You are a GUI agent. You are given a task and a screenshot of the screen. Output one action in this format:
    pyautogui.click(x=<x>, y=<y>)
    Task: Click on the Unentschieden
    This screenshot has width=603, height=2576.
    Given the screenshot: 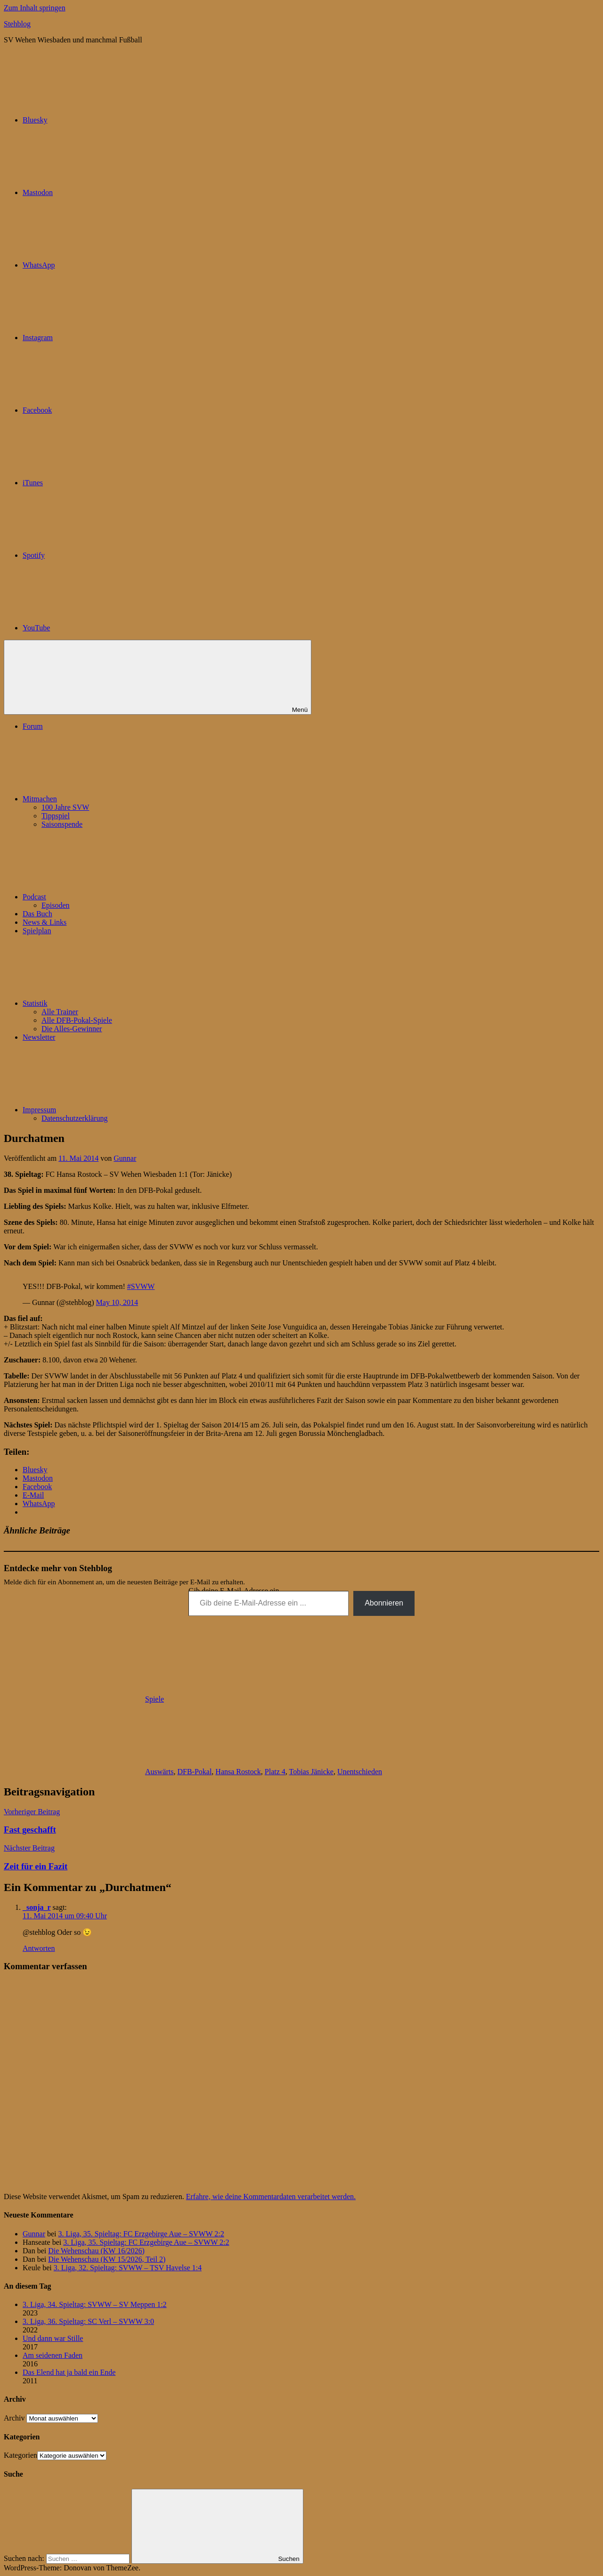 What is the action you would take?
    pyautogui.click(x=359, y=1772)
    